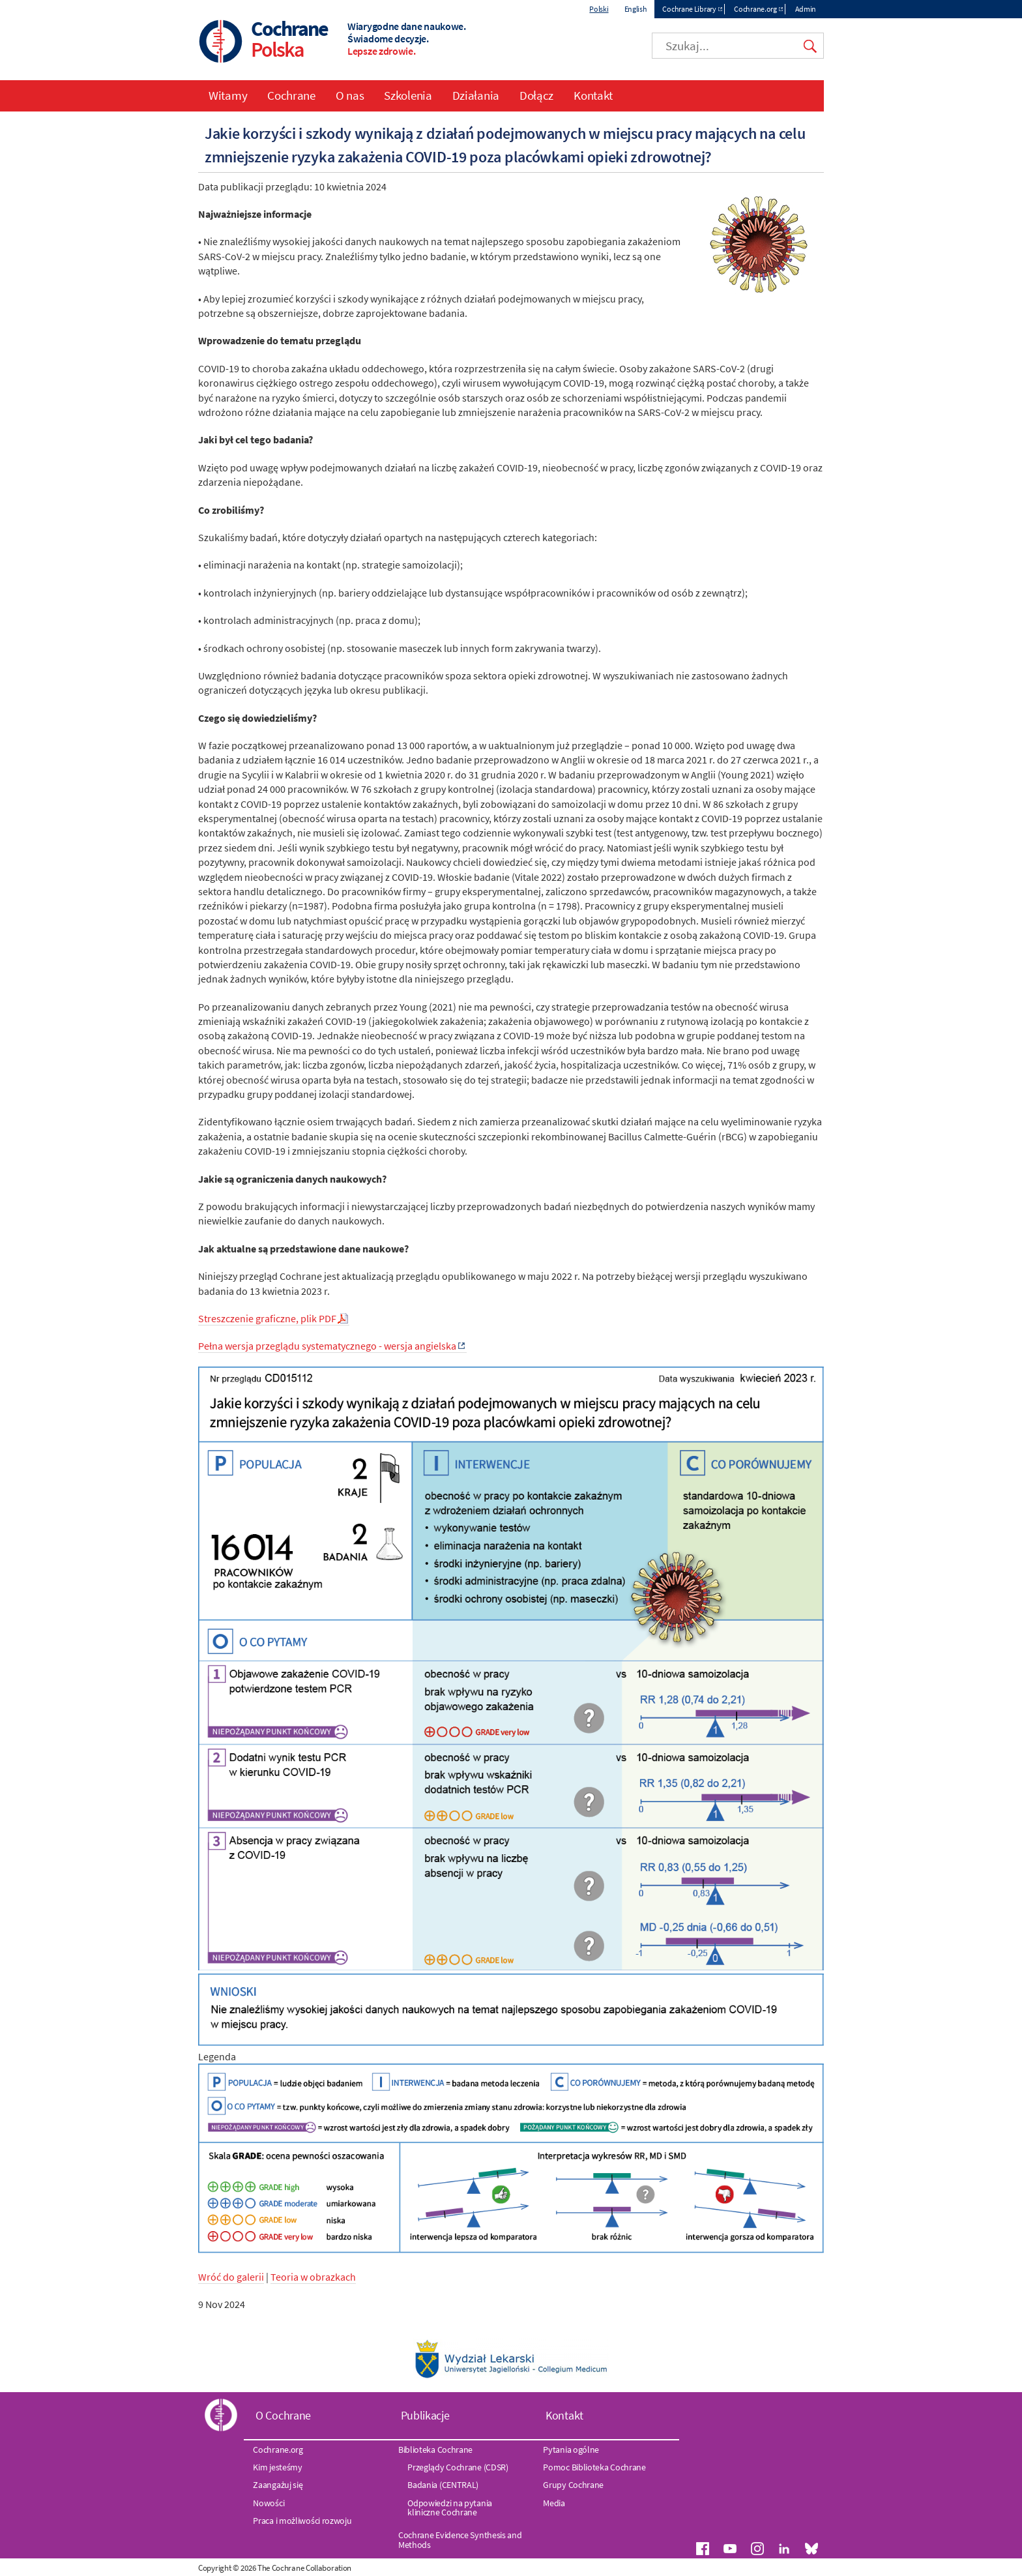  I want to click on Polski, so click(598, 9).